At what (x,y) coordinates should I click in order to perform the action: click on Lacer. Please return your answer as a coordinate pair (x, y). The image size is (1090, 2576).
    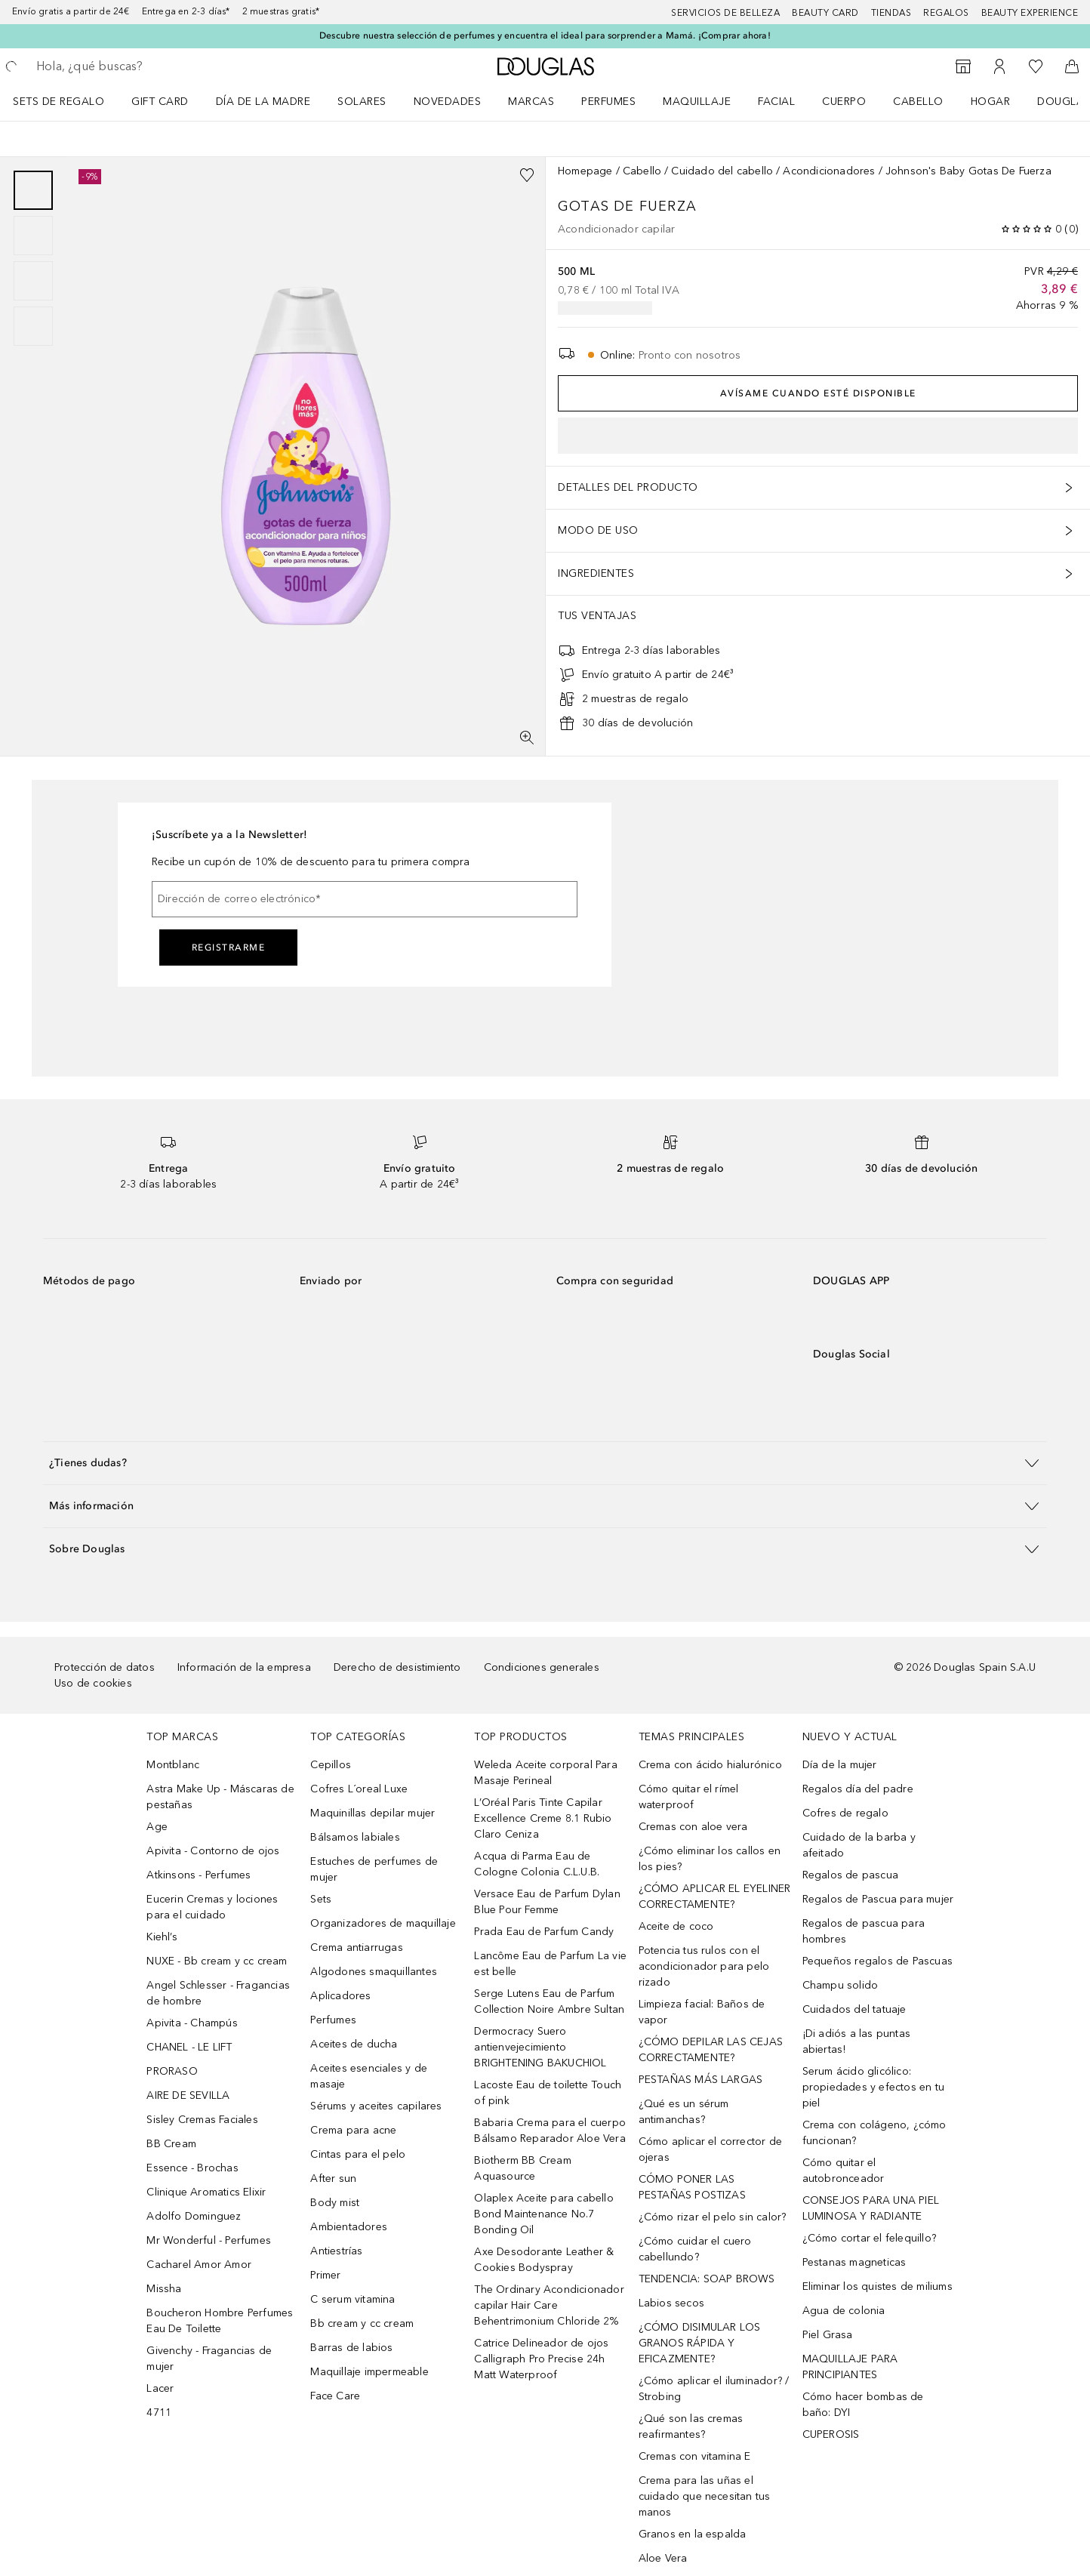
    Looking at the image, I should click on (160, 2388).